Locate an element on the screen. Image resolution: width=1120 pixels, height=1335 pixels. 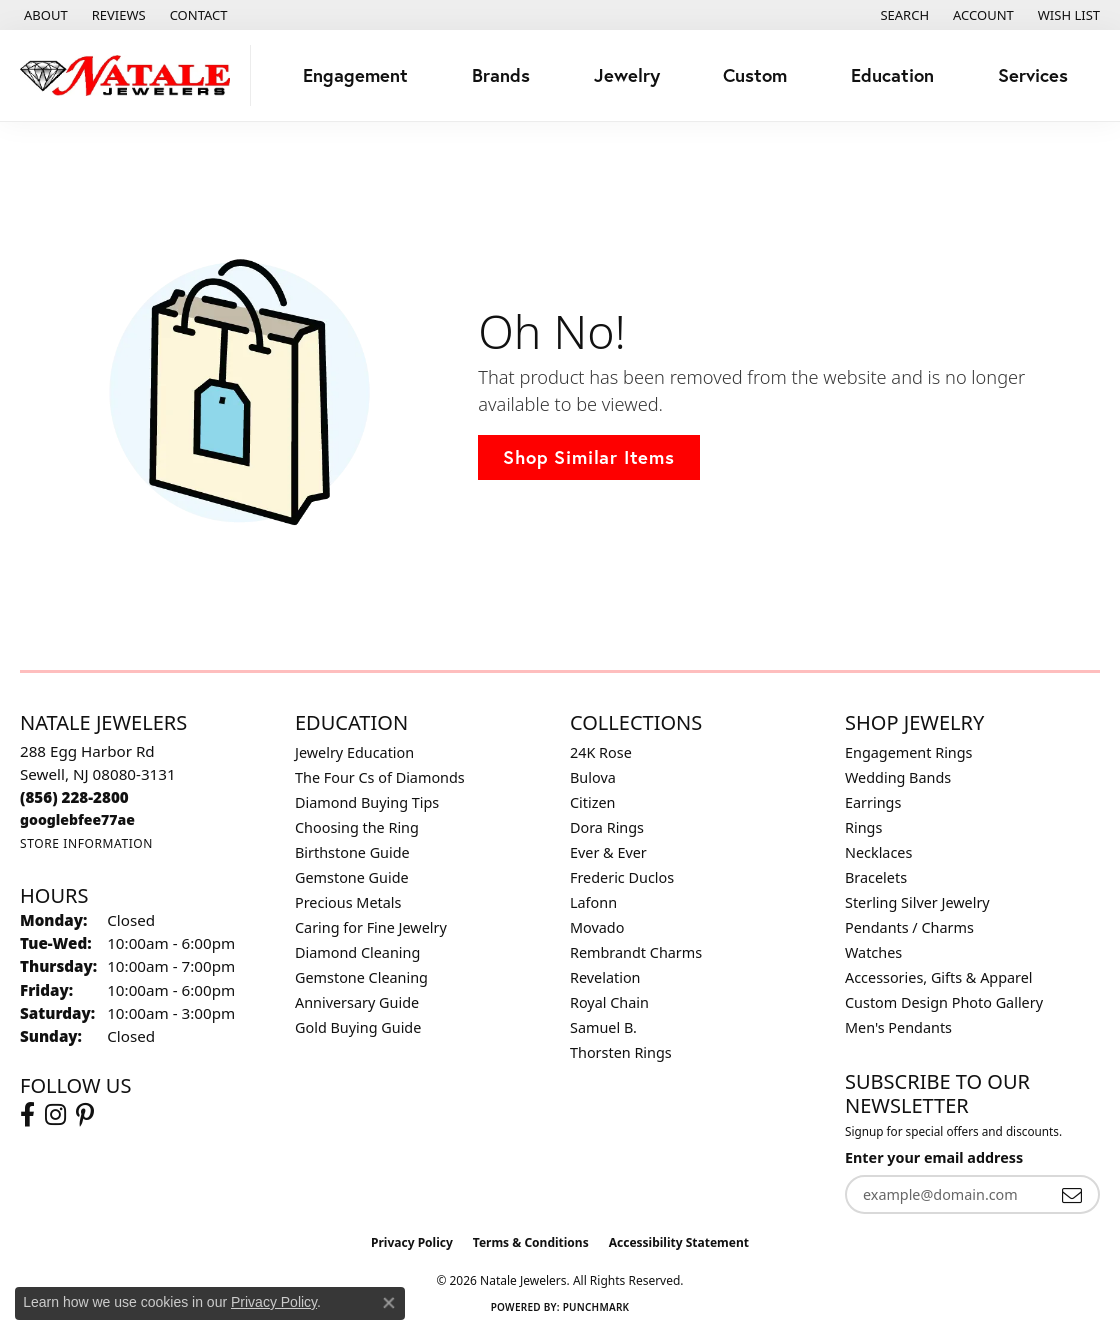
Education is located at coordinates (892, 75).